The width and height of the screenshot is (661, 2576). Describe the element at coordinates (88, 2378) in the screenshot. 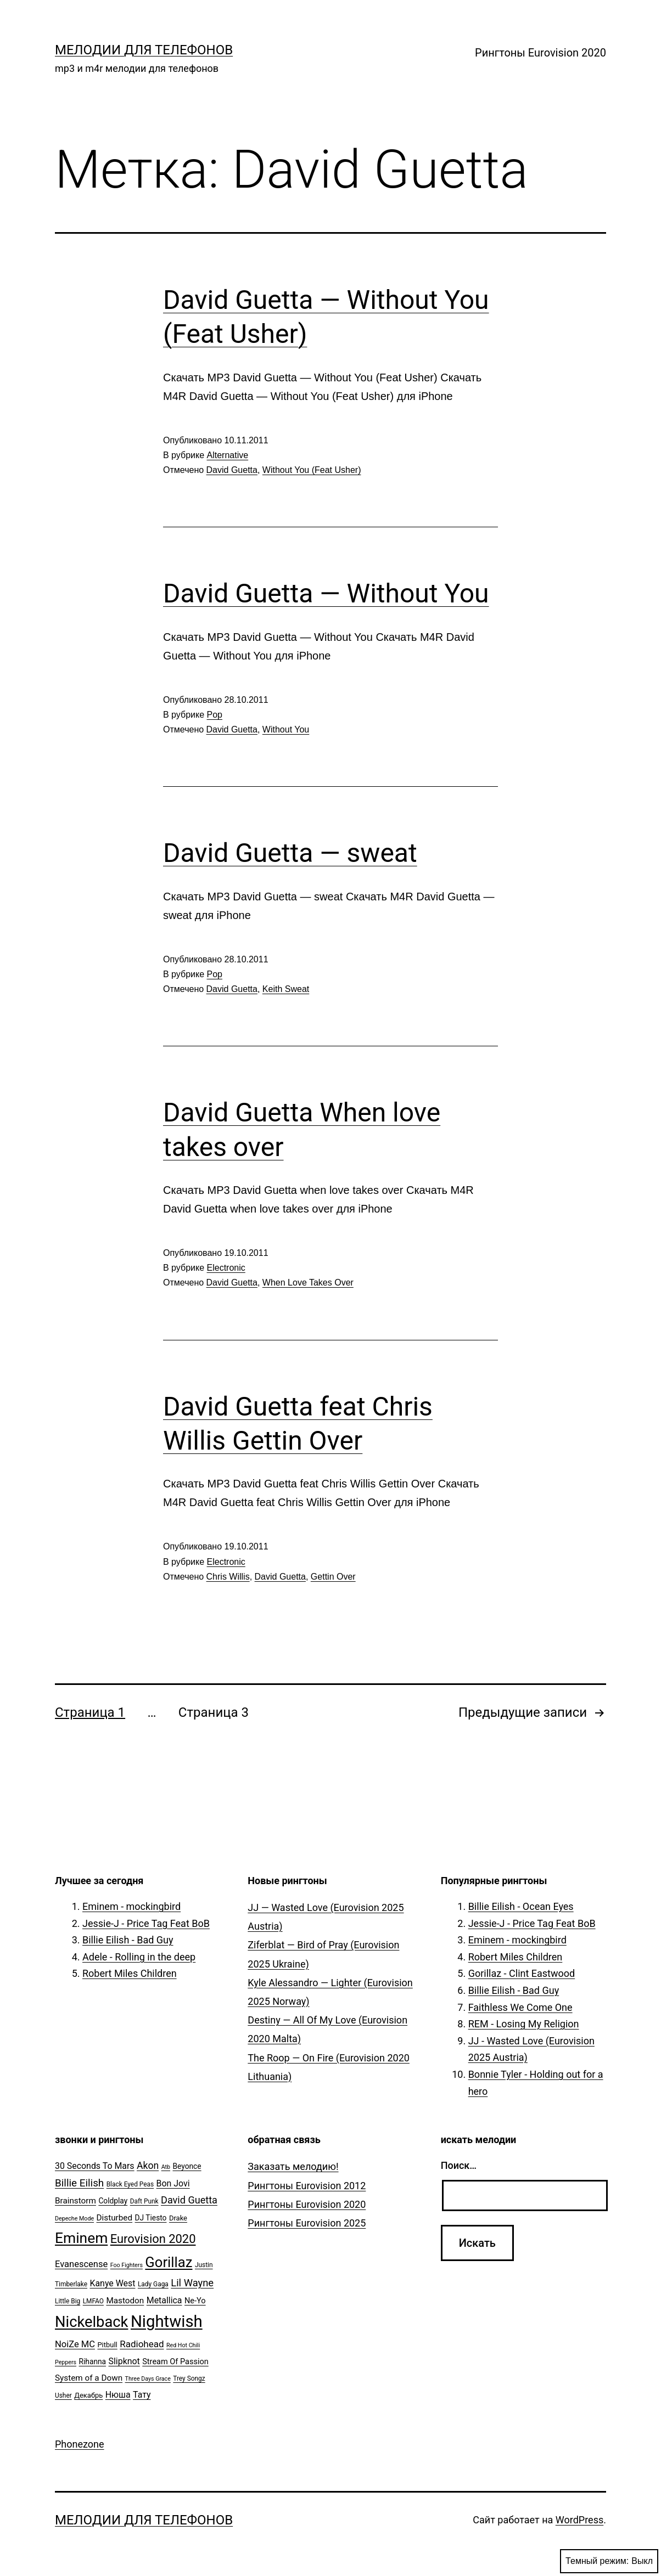

I see `System of a Down [System of a Down (9 элементов)]` at that location.